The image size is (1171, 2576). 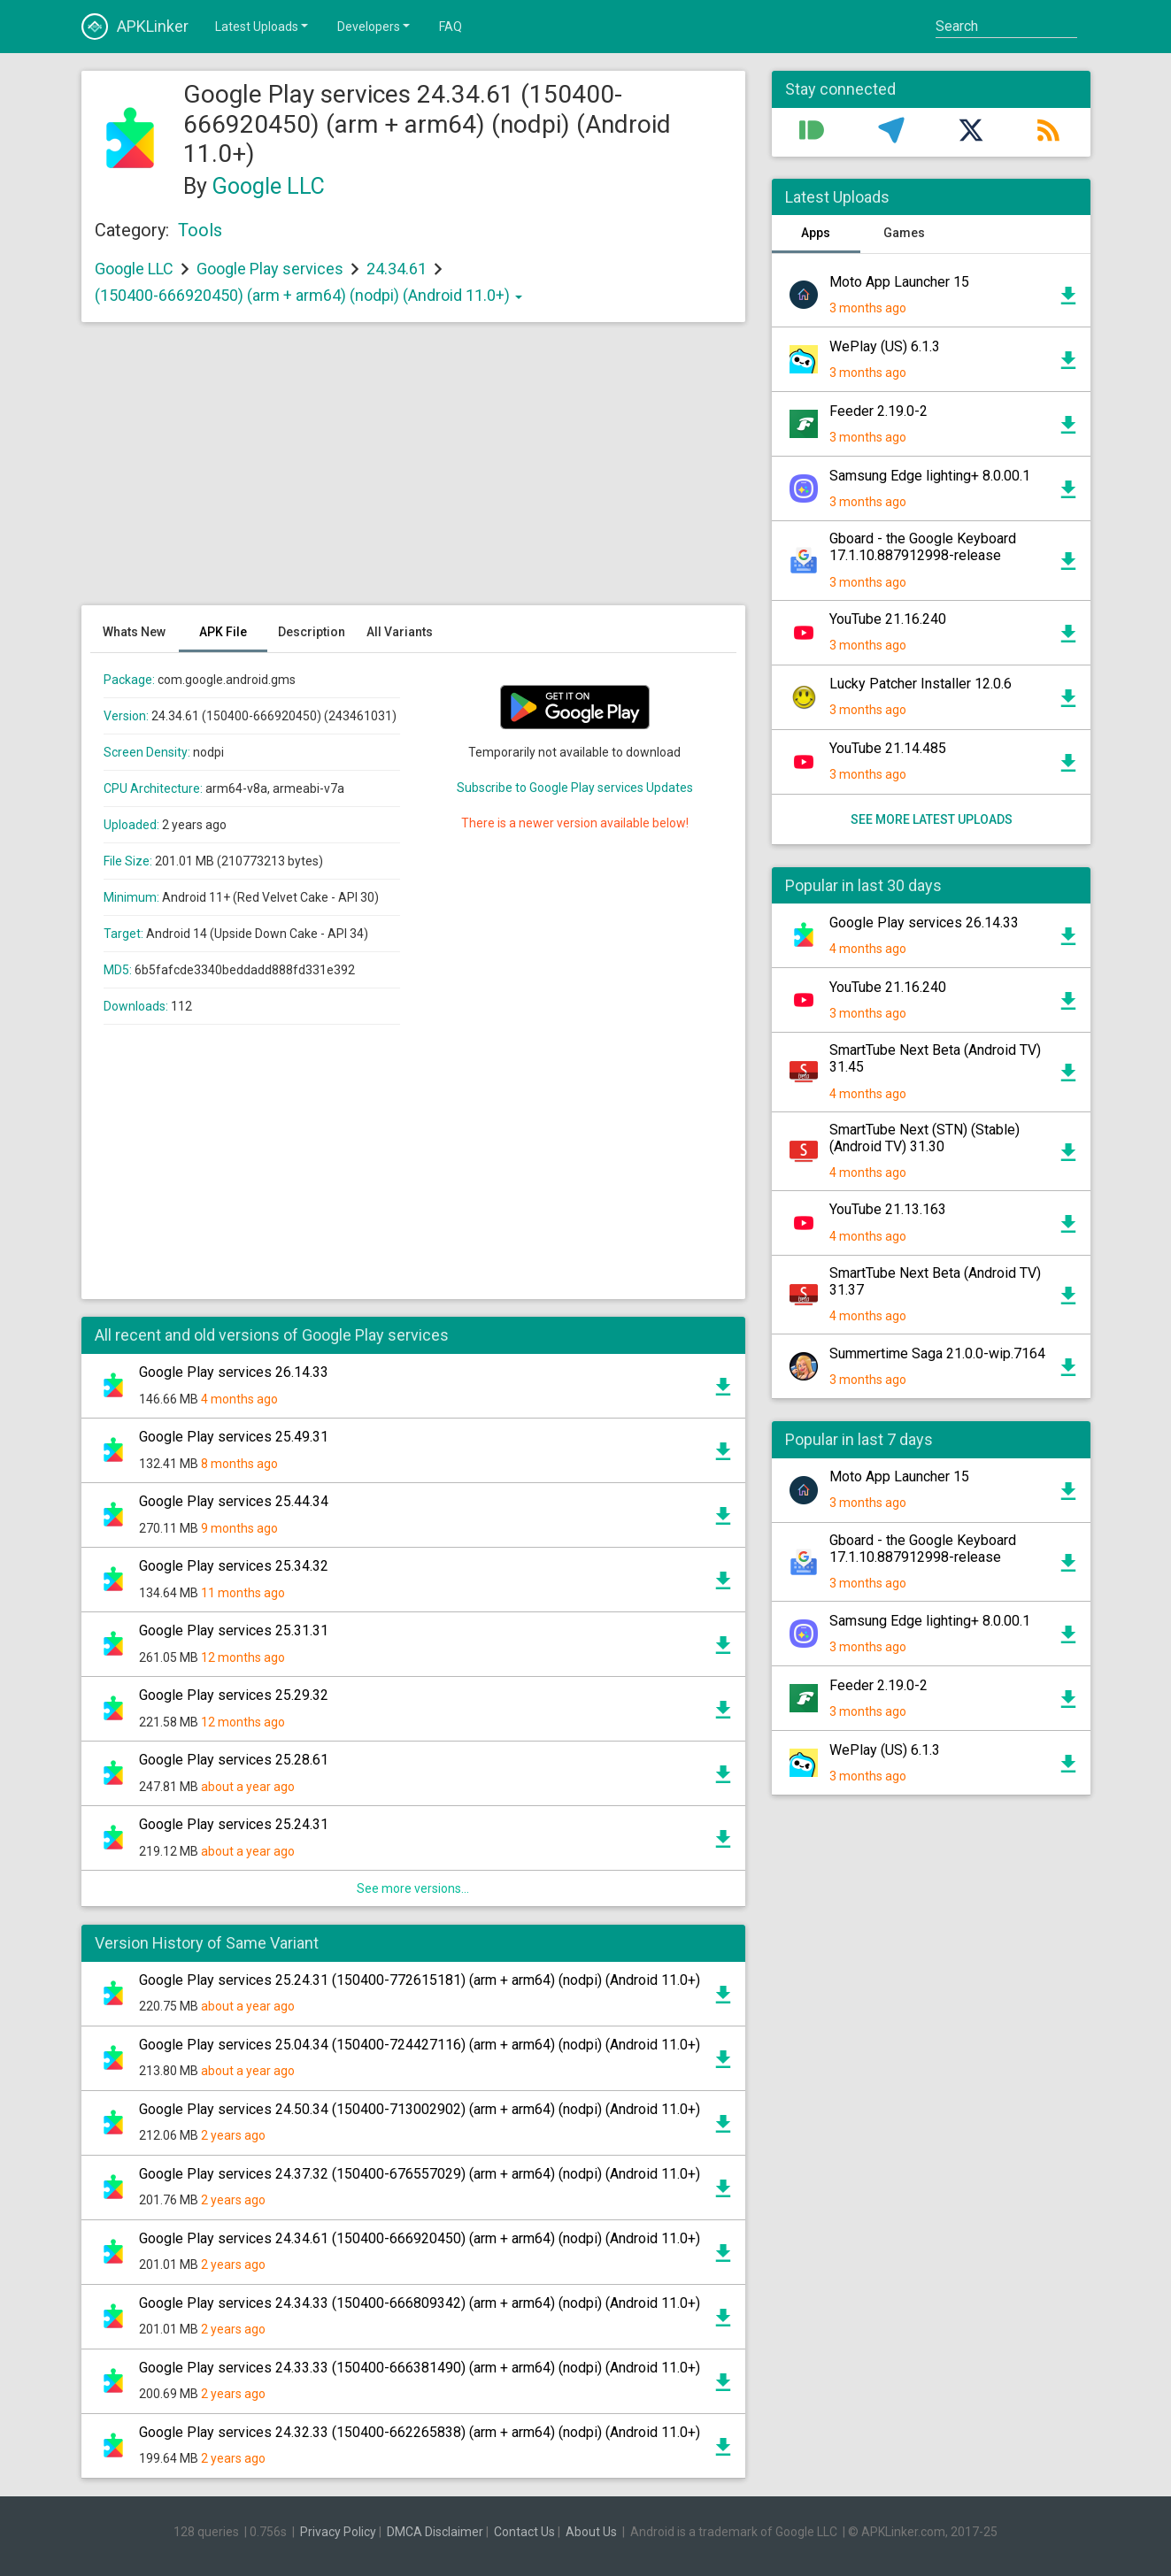 What do you see at coordinates (524, 2532) in the screenshot?
I see `Contact Us` at bounding box center [524, 2532].